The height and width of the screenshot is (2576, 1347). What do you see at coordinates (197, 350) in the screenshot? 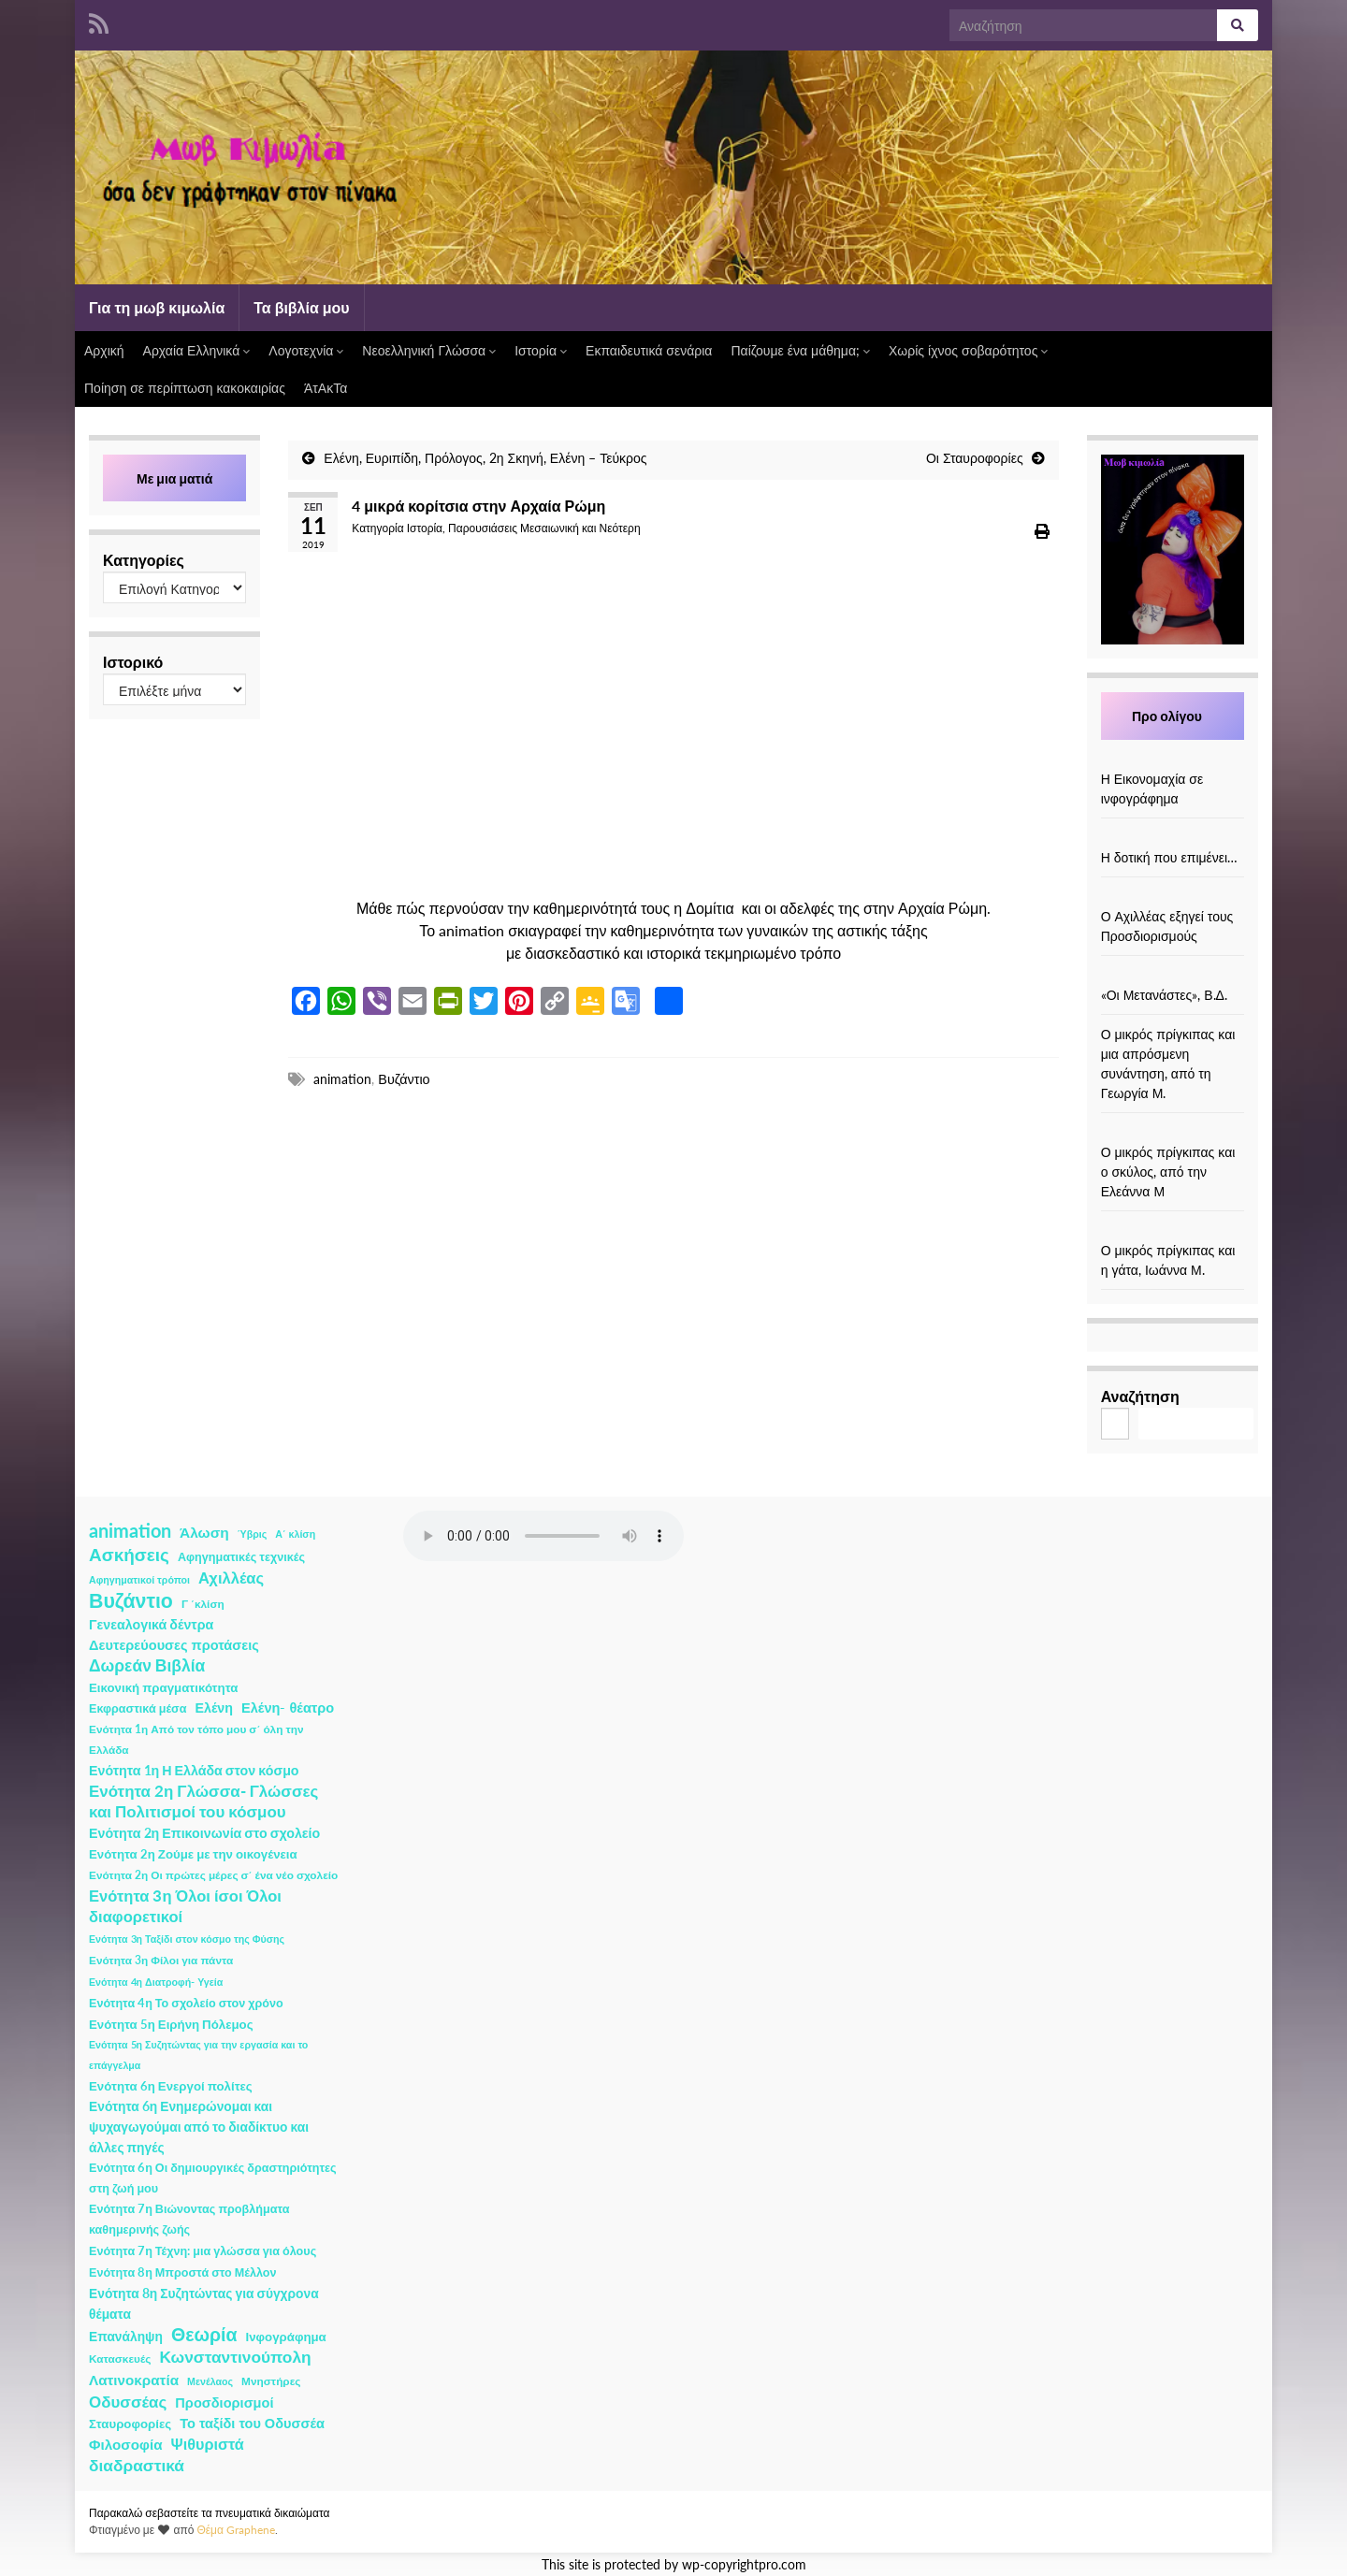
I see `Αρχαία Ελληνικά` at bounding box center [197, 350].